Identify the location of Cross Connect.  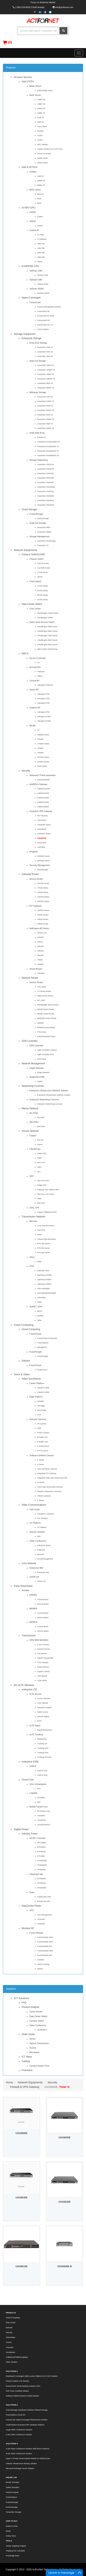
(43, 1644).